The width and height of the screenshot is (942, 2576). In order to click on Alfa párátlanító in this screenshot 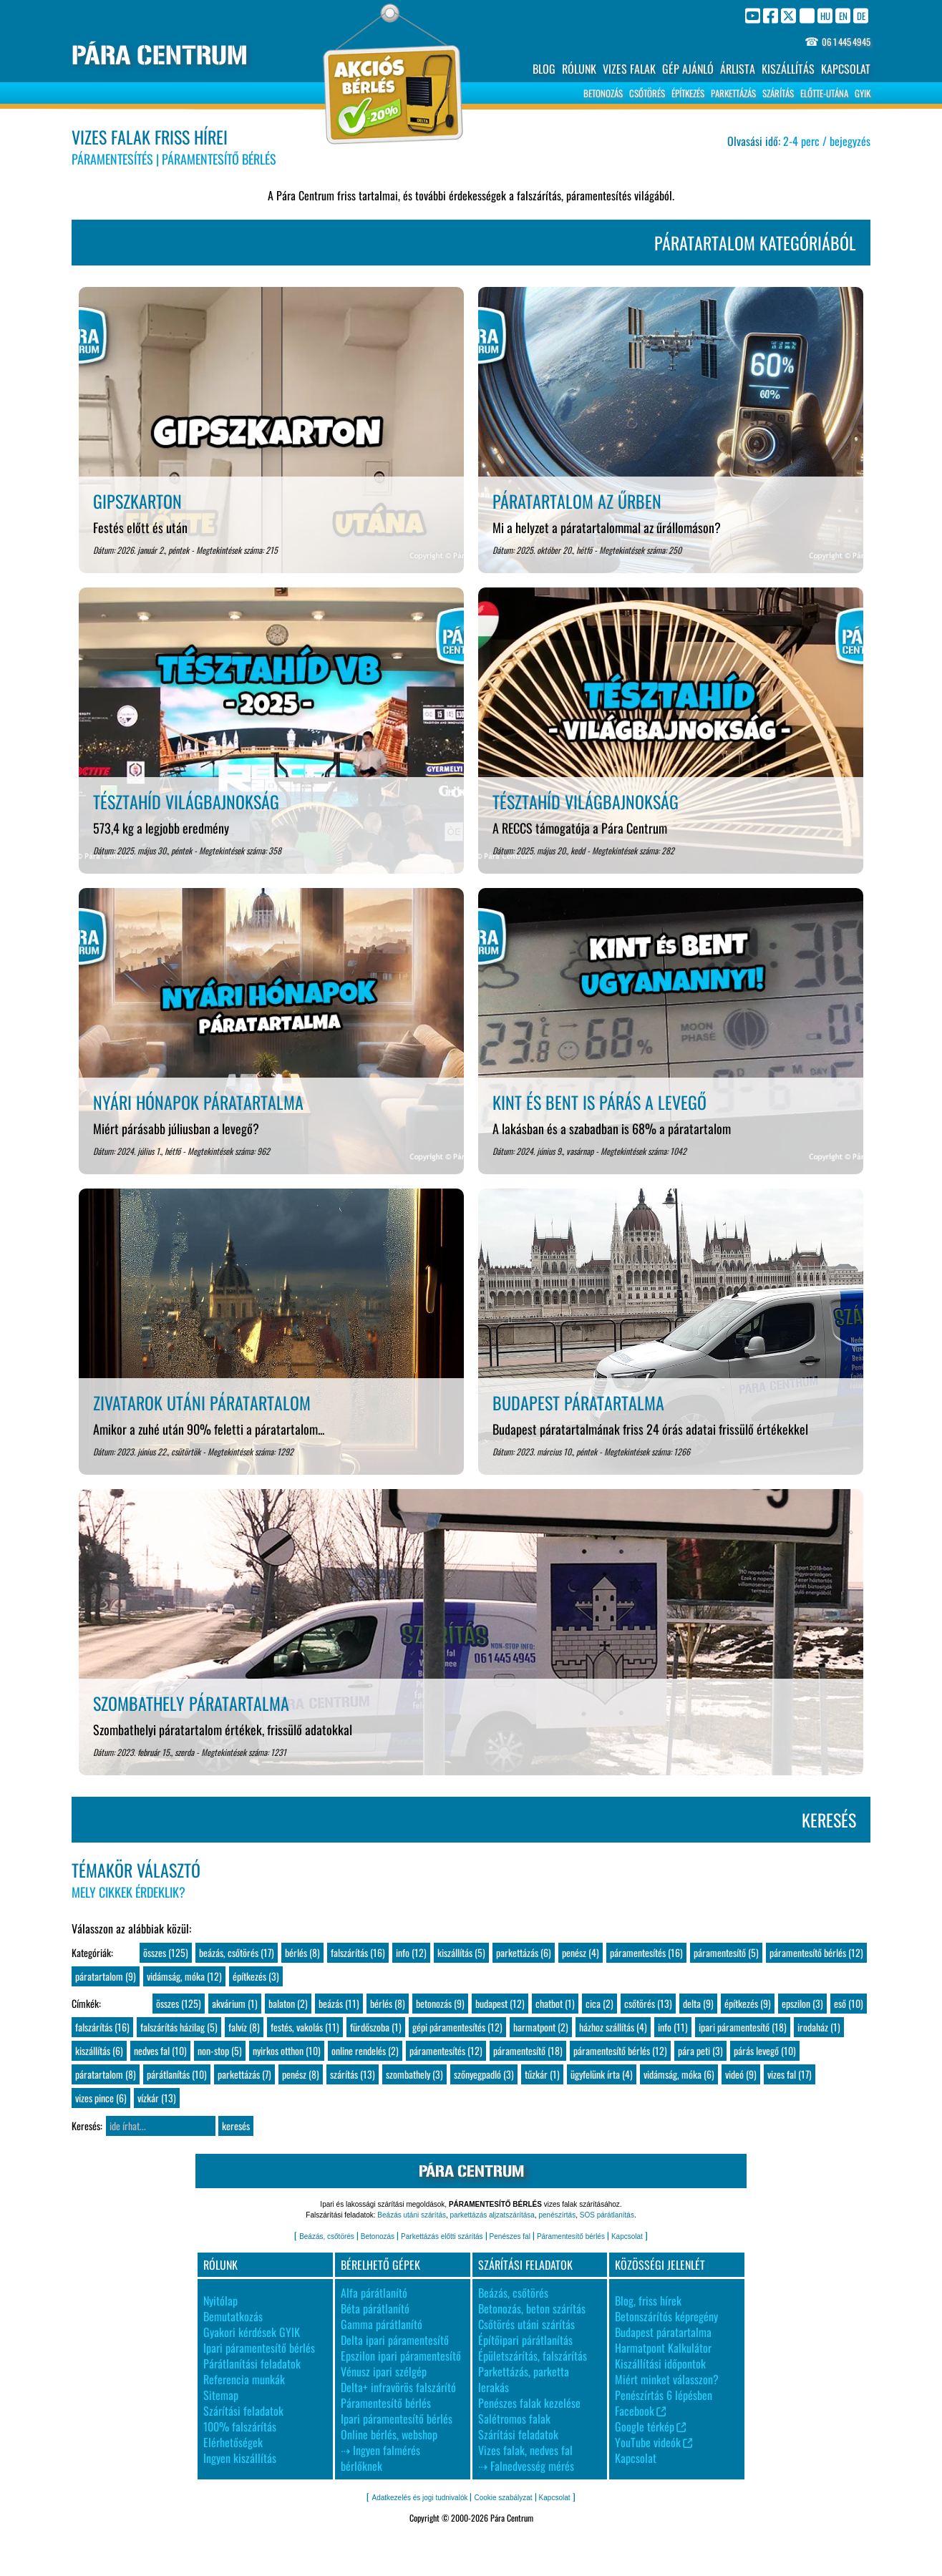, I will do `click(374, 2292)`.